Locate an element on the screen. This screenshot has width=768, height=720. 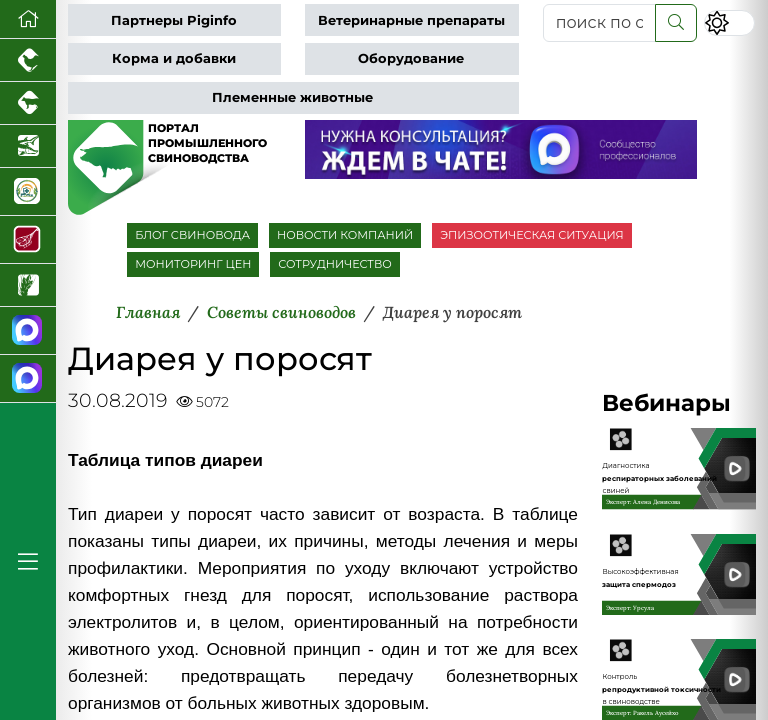
Племенные животные is located at coordinates (292, 97).